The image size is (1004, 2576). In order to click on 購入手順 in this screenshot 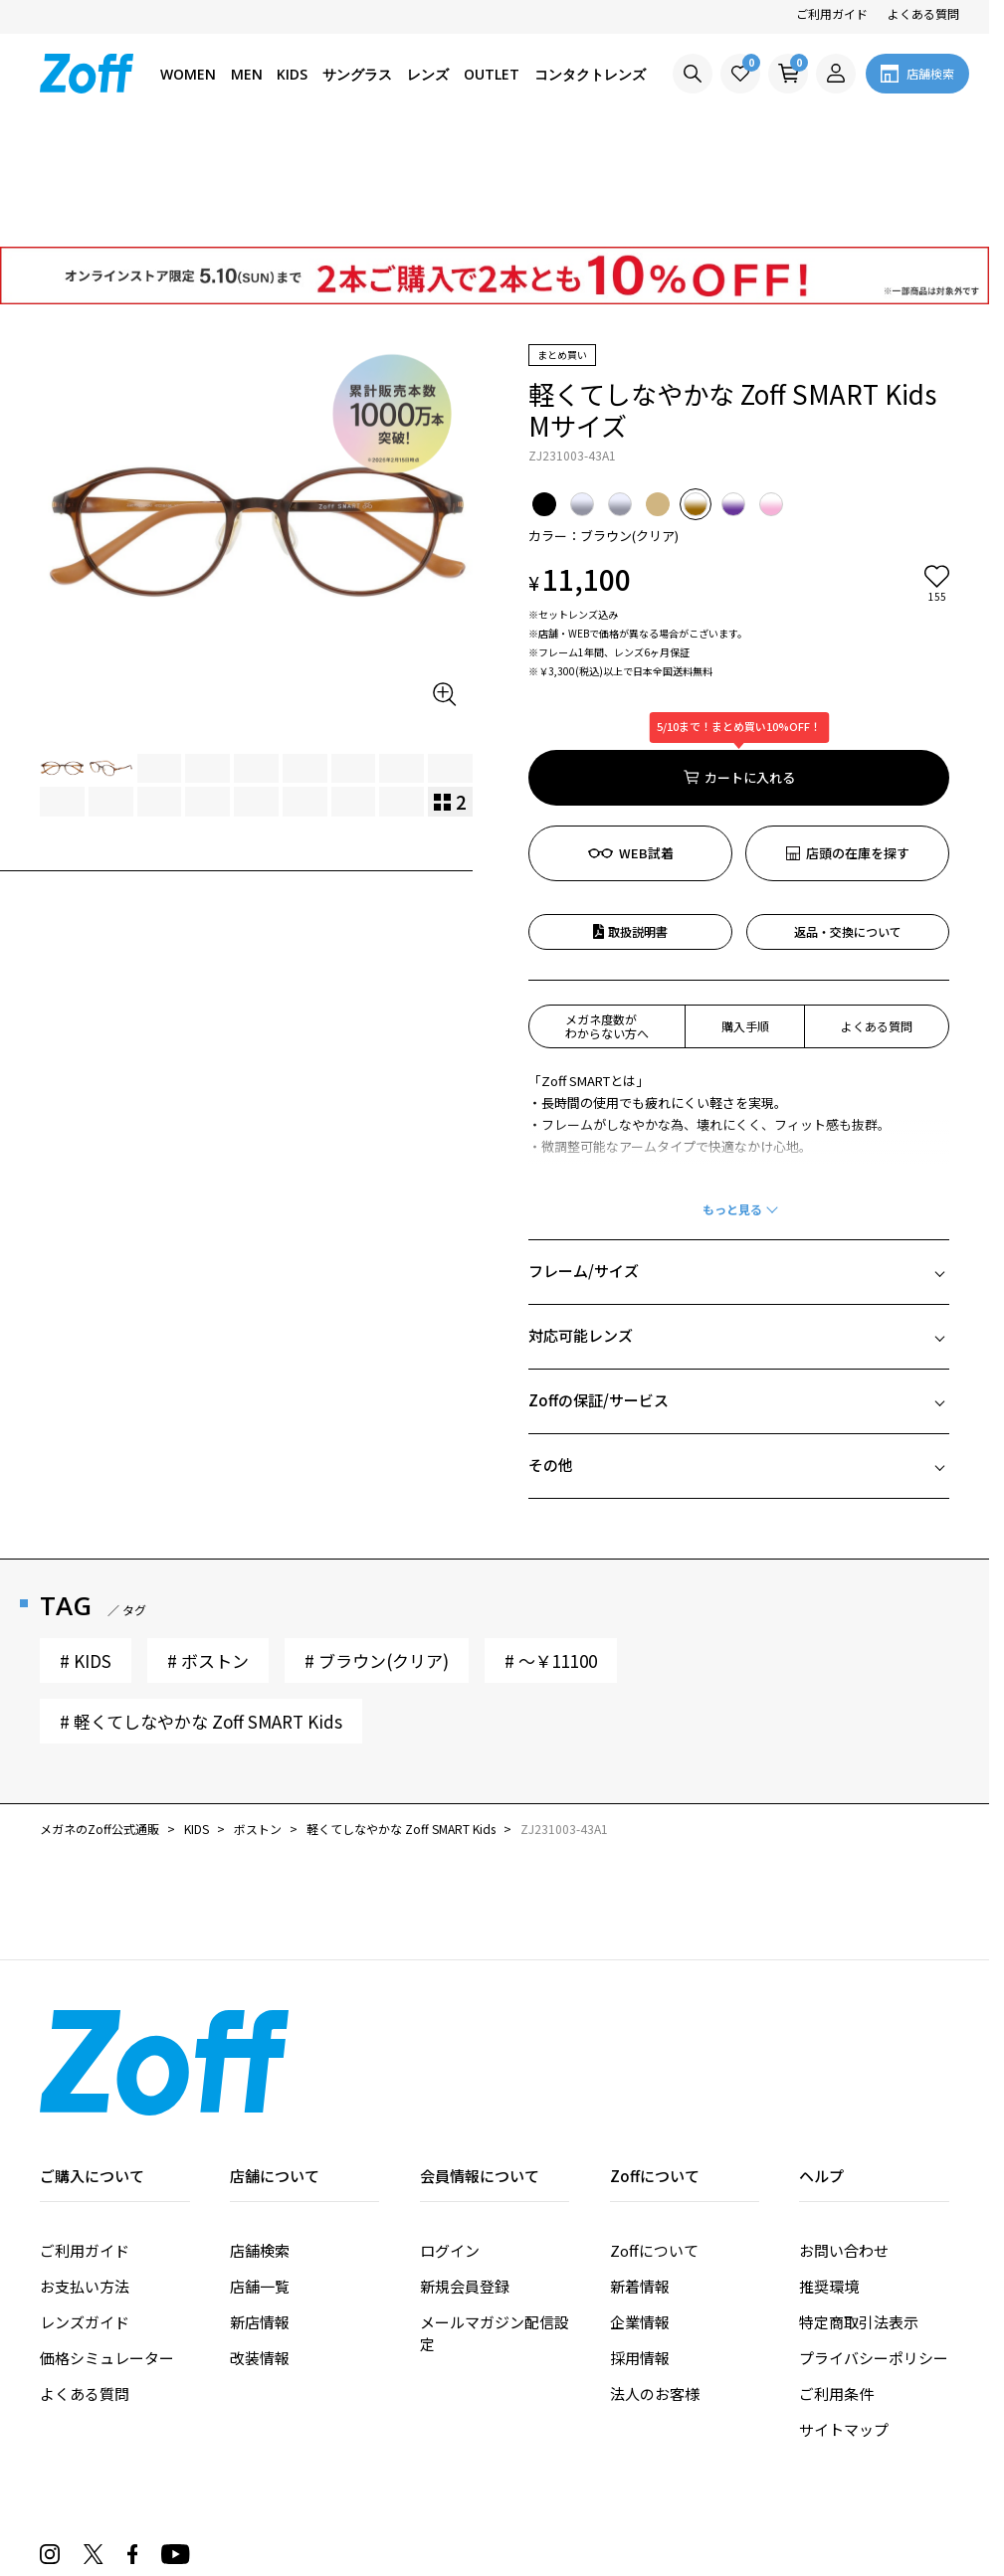, I will do `click(745, 912)`.